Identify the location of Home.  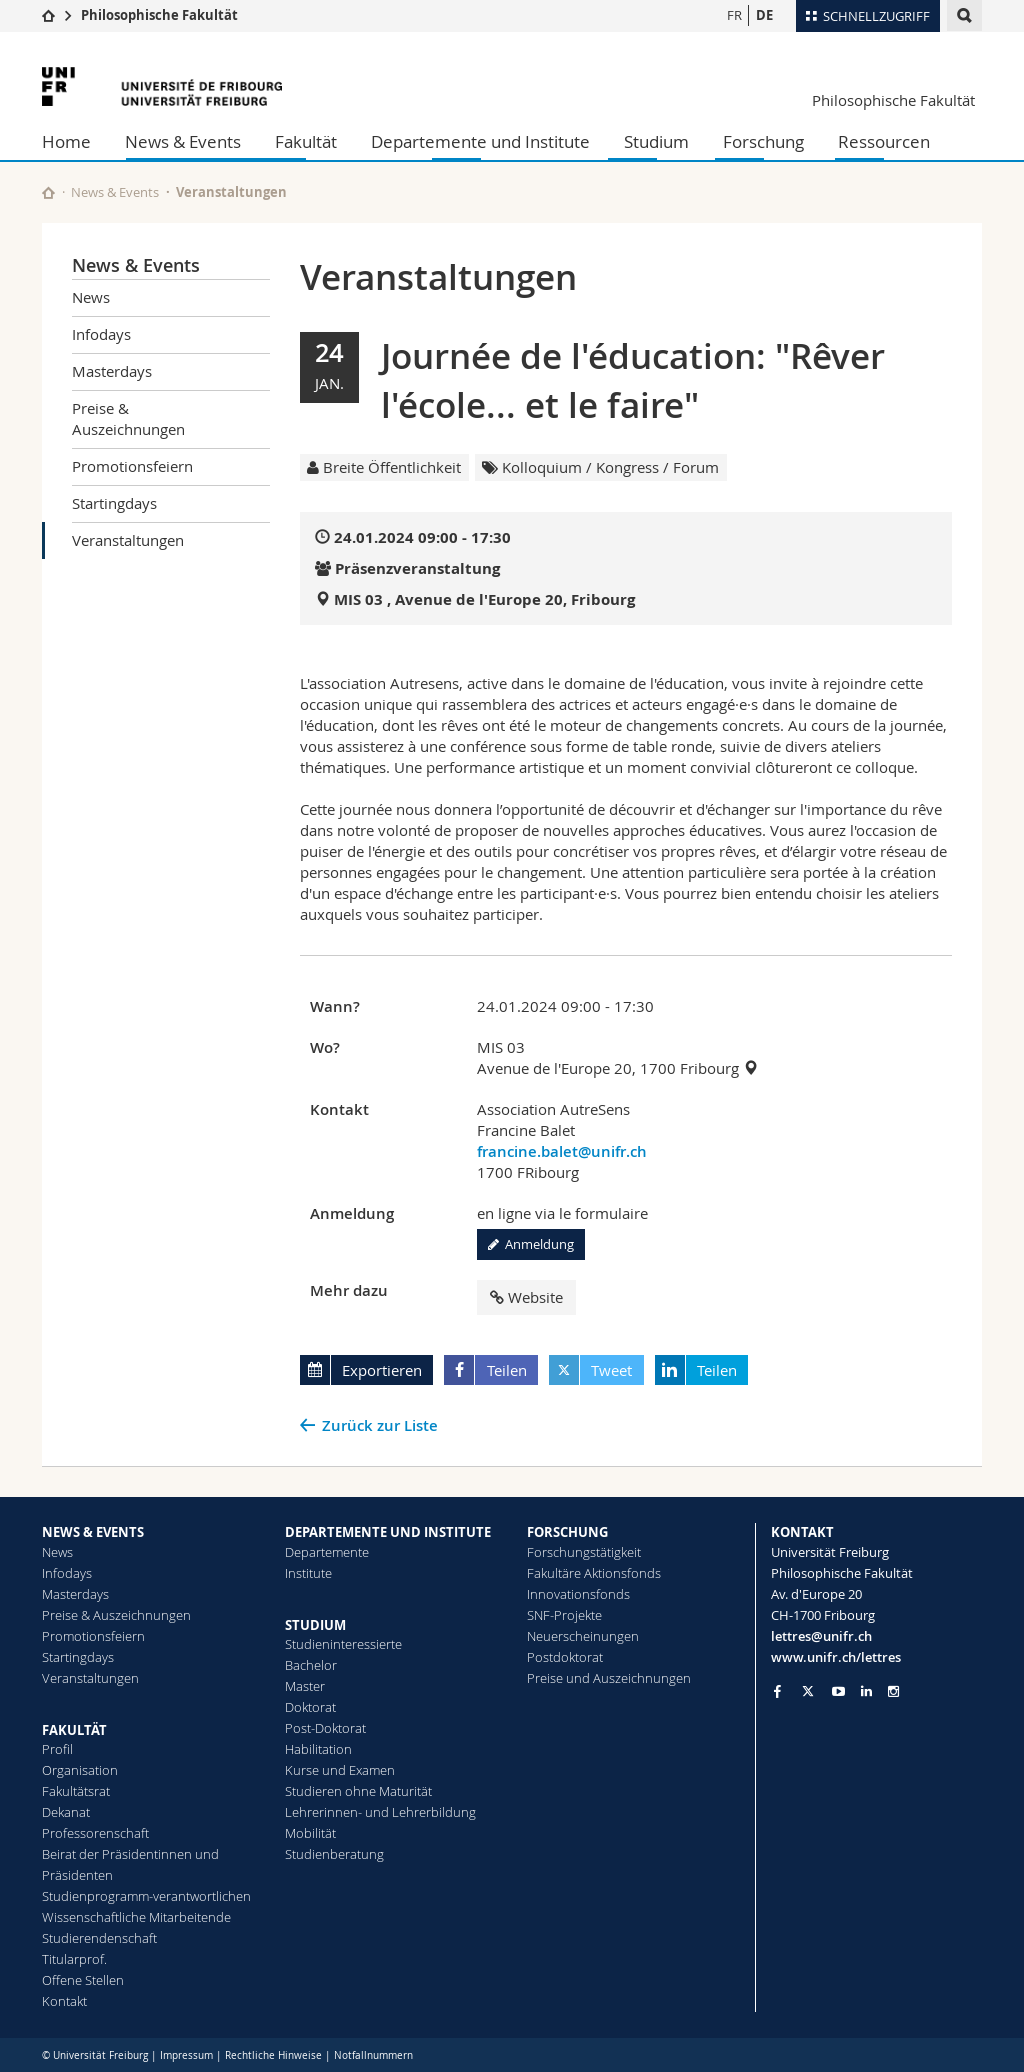
(66, 141).